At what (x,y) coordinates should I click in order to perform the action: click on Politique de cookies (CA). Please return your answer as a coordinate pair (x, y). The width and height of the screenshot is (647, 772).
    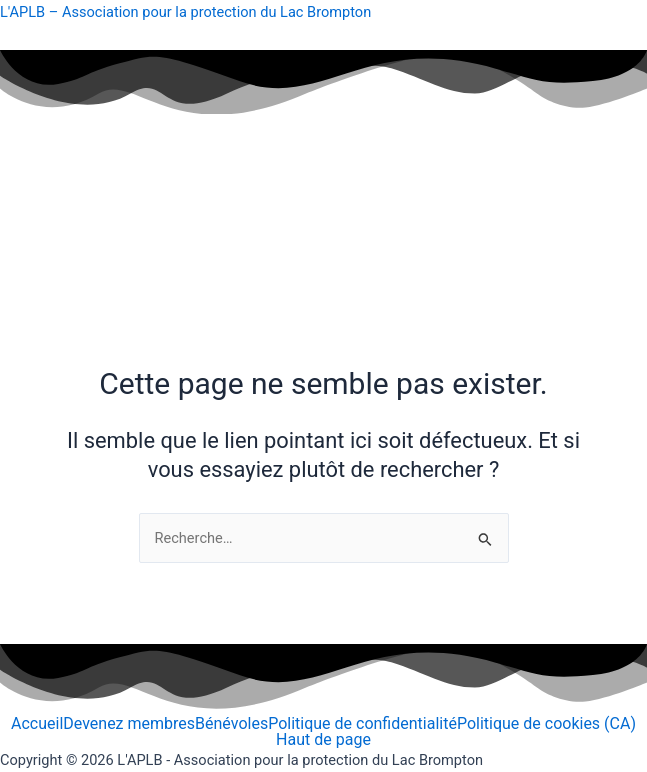
    Looking at the image, I should click on (546, 724).